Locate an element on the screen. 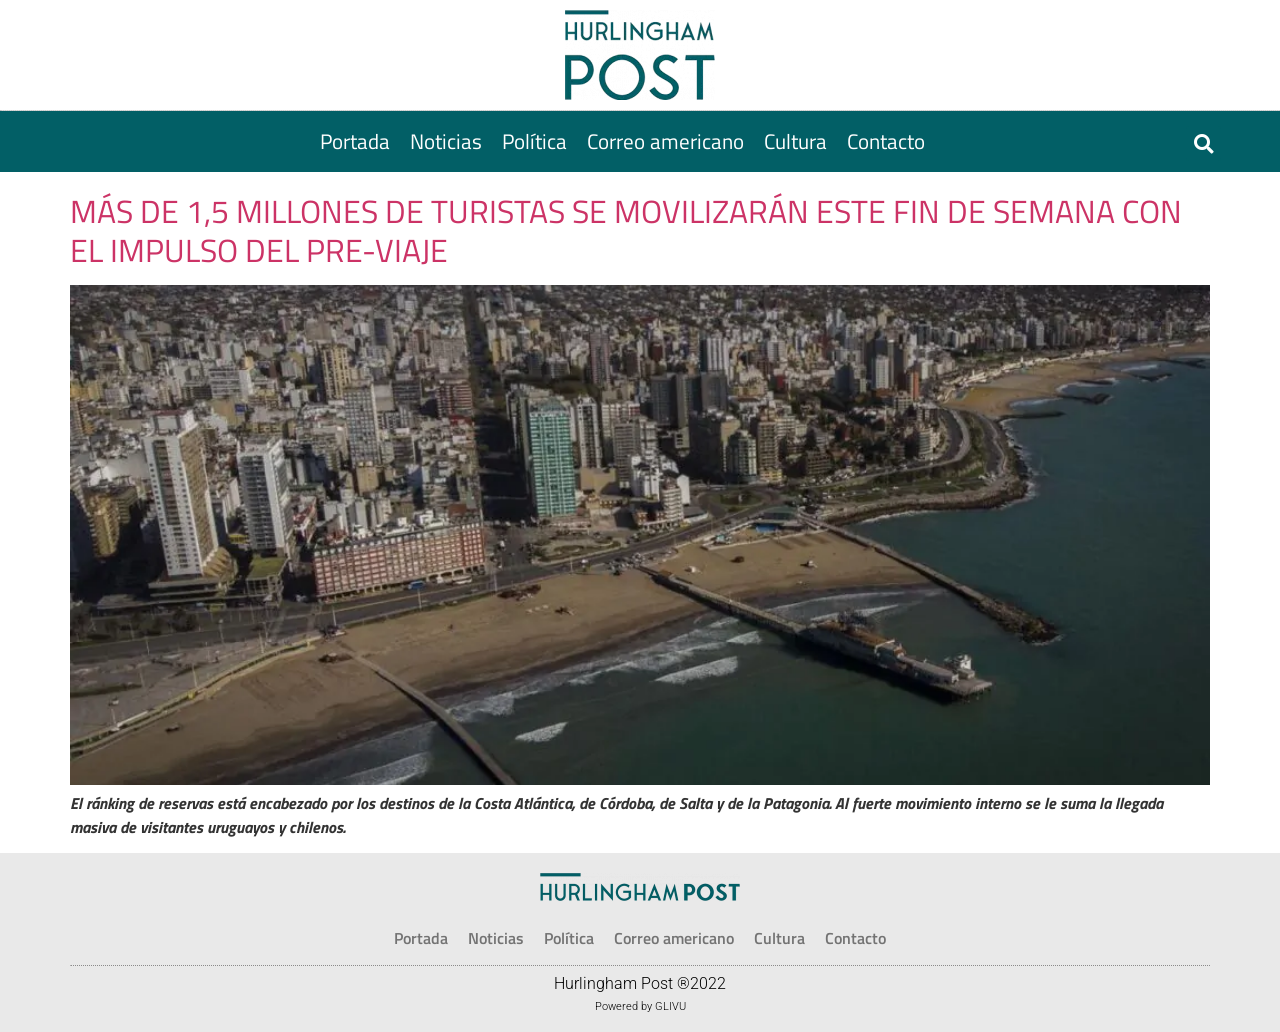 This screenshot has width=1280, height=1032. GLIVU is located at coordinates (670, 1006).